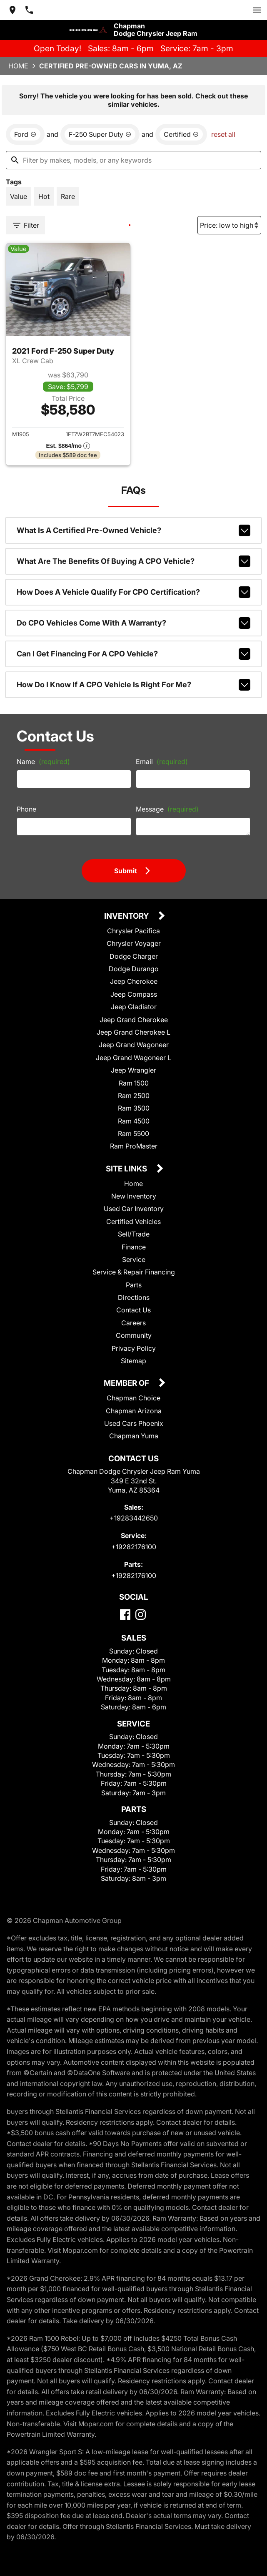 The width and height of the screenshot is (267, 2576). Describe the element at coordinates (125, 1614) in the screenshot. I see `[Facebook]` at that location.